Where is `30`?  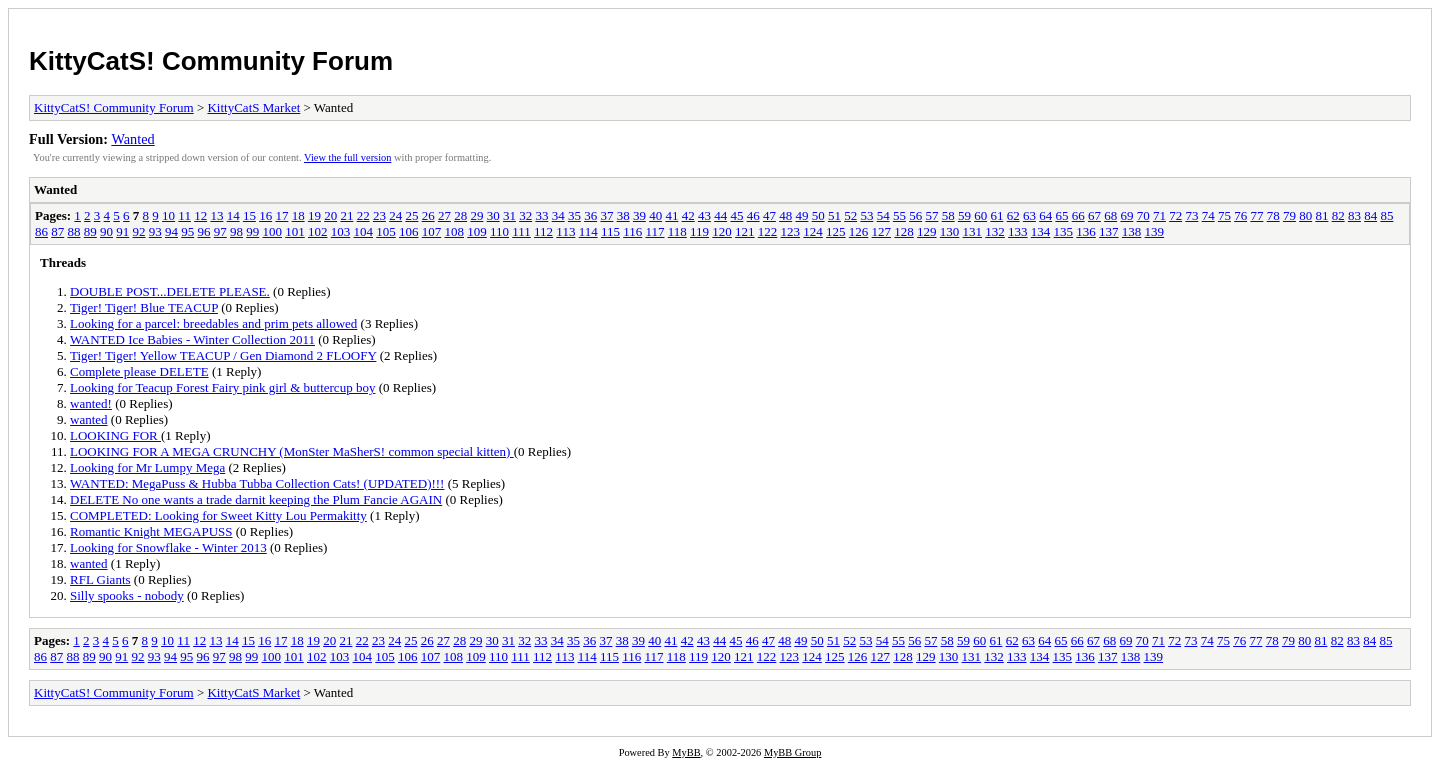
30 is located at coordinates (493, 215).